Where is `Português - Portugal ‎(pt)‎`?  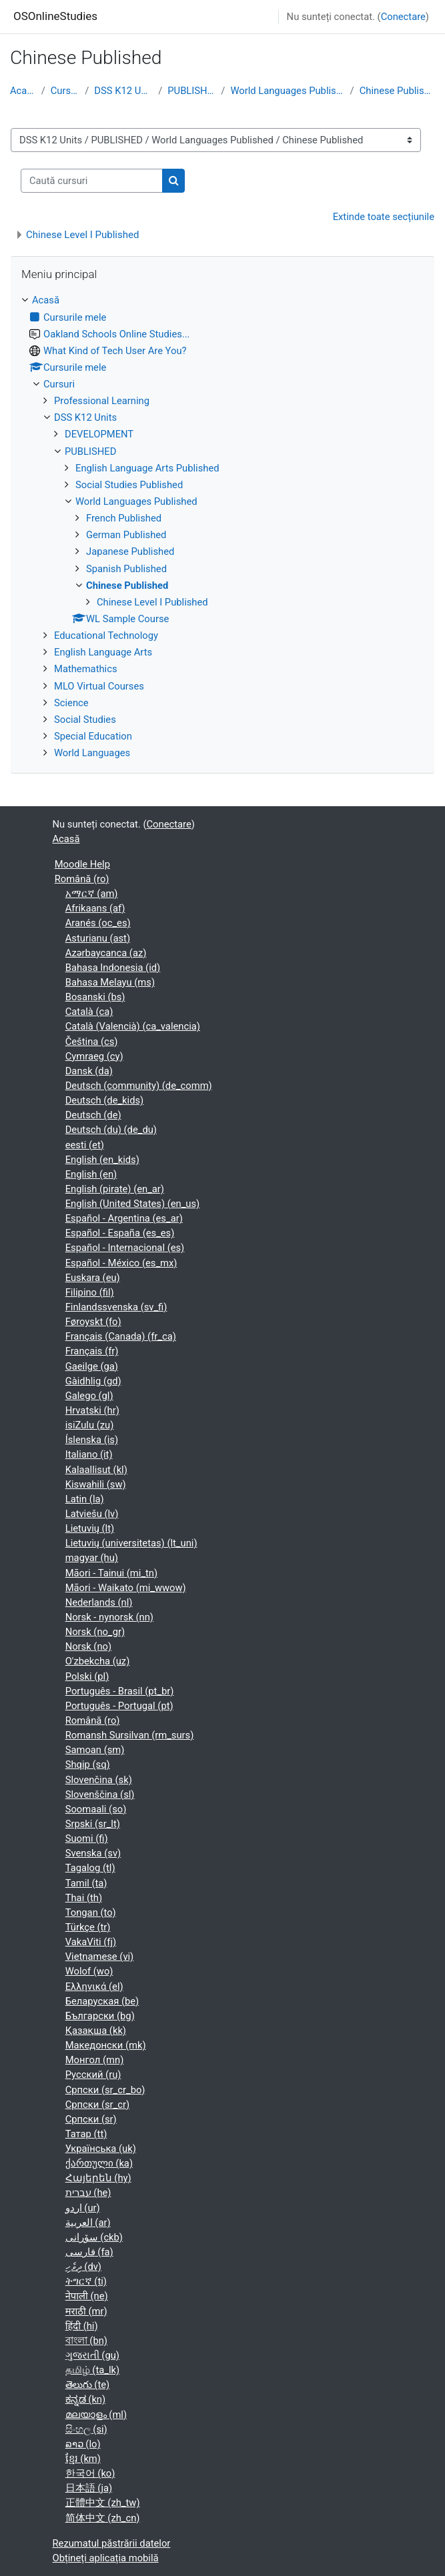 Português - Portugal ‎(pt)‎ is located at coordinates (119, 1706).